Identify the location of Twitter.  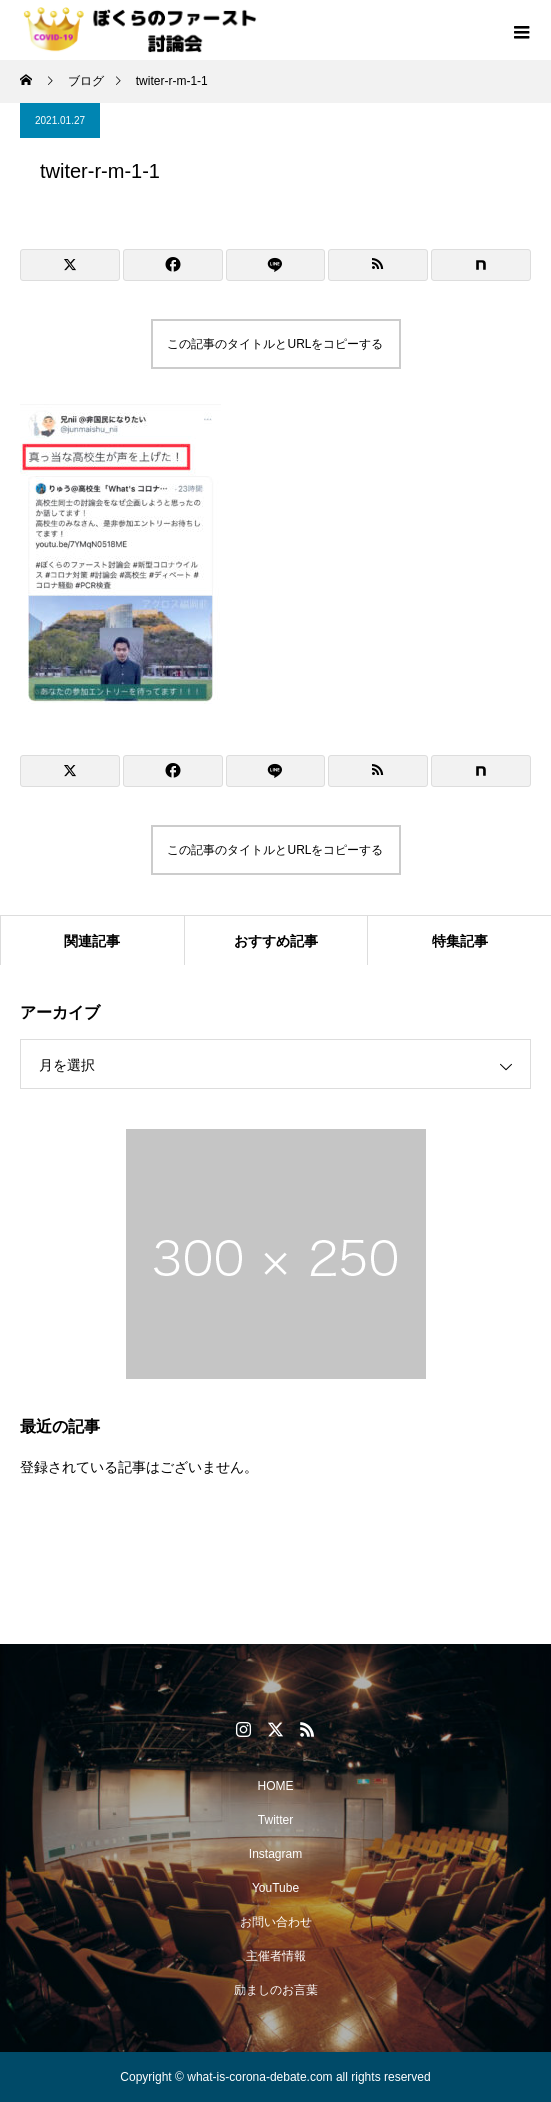
(275, 1820).